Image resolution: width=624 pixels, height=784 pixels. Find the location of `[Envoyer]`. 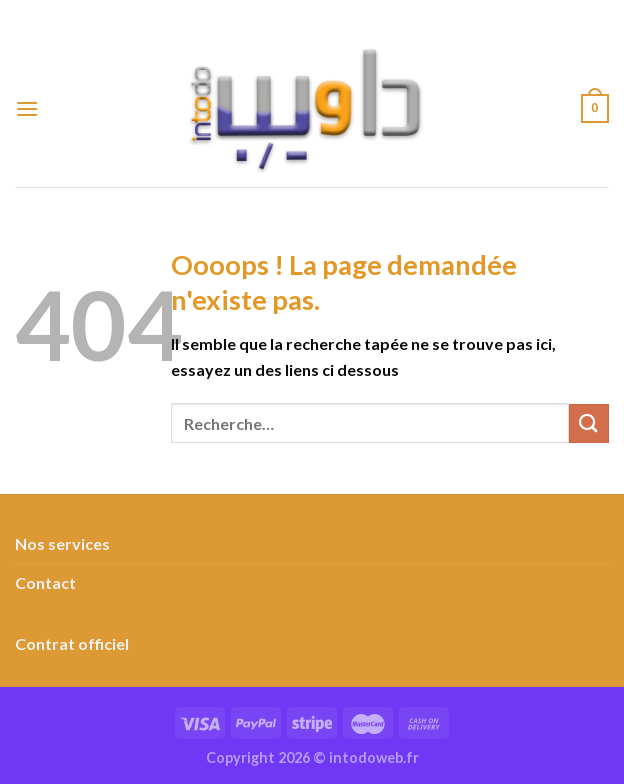

[Envoyer] is located at coordinates (589, 423).